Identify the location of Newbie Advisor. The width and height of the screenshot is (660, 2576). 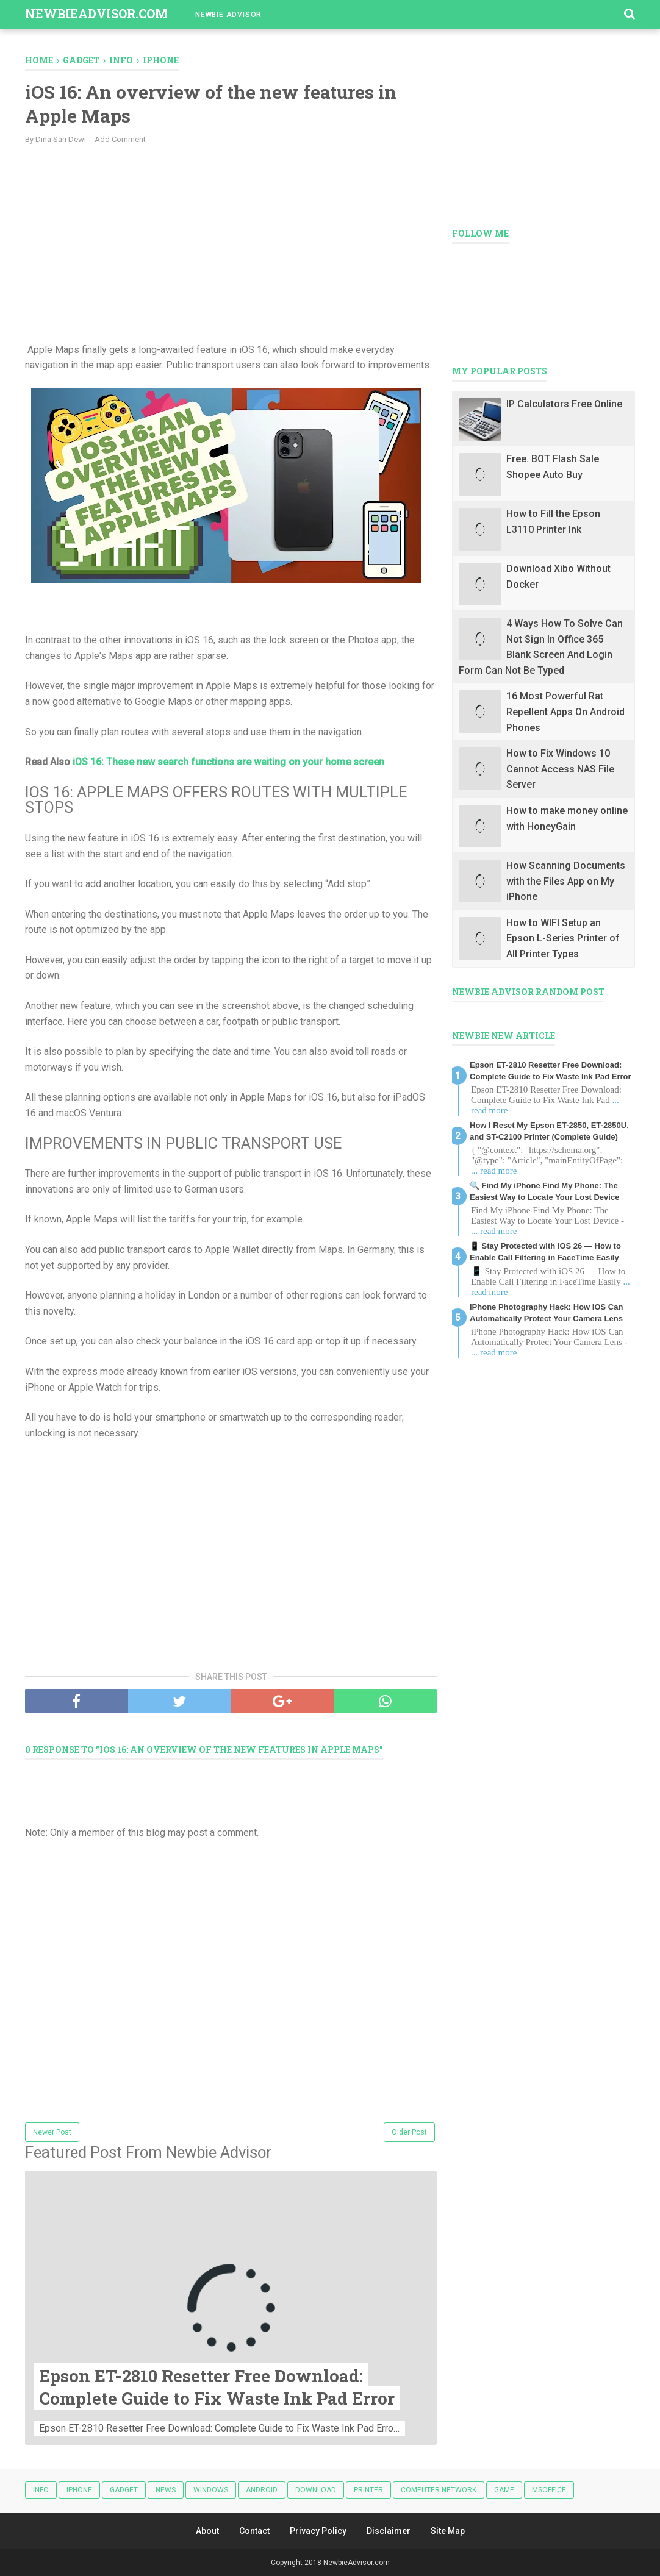
(228, 14).